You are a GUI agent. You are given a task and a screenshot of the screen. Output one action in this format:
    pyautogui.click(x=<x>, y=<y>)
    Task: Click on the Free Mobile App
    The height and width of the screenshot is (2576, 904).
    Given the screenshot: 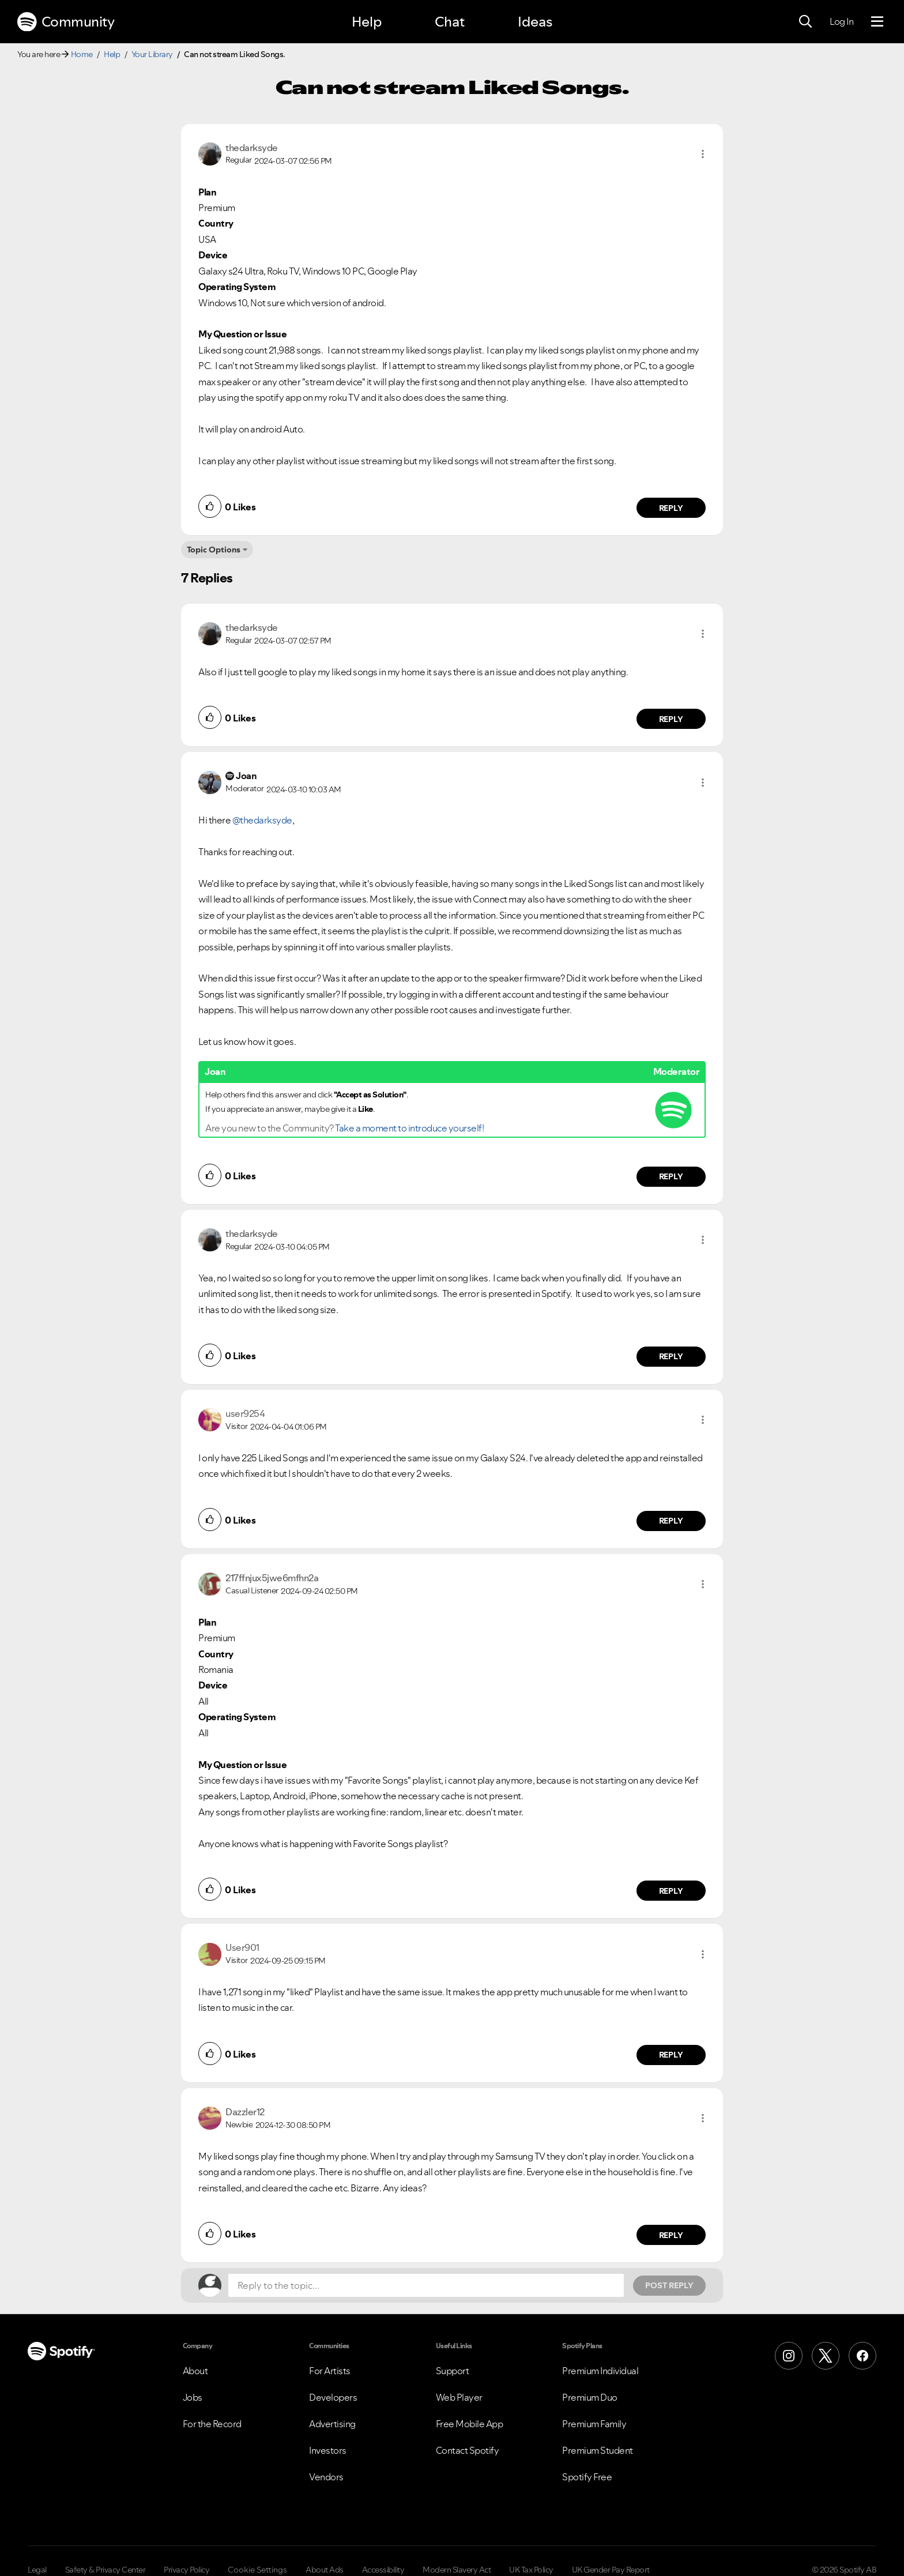 What is the action you would take?
    pyautogui.click(x=469, y=2423)
    